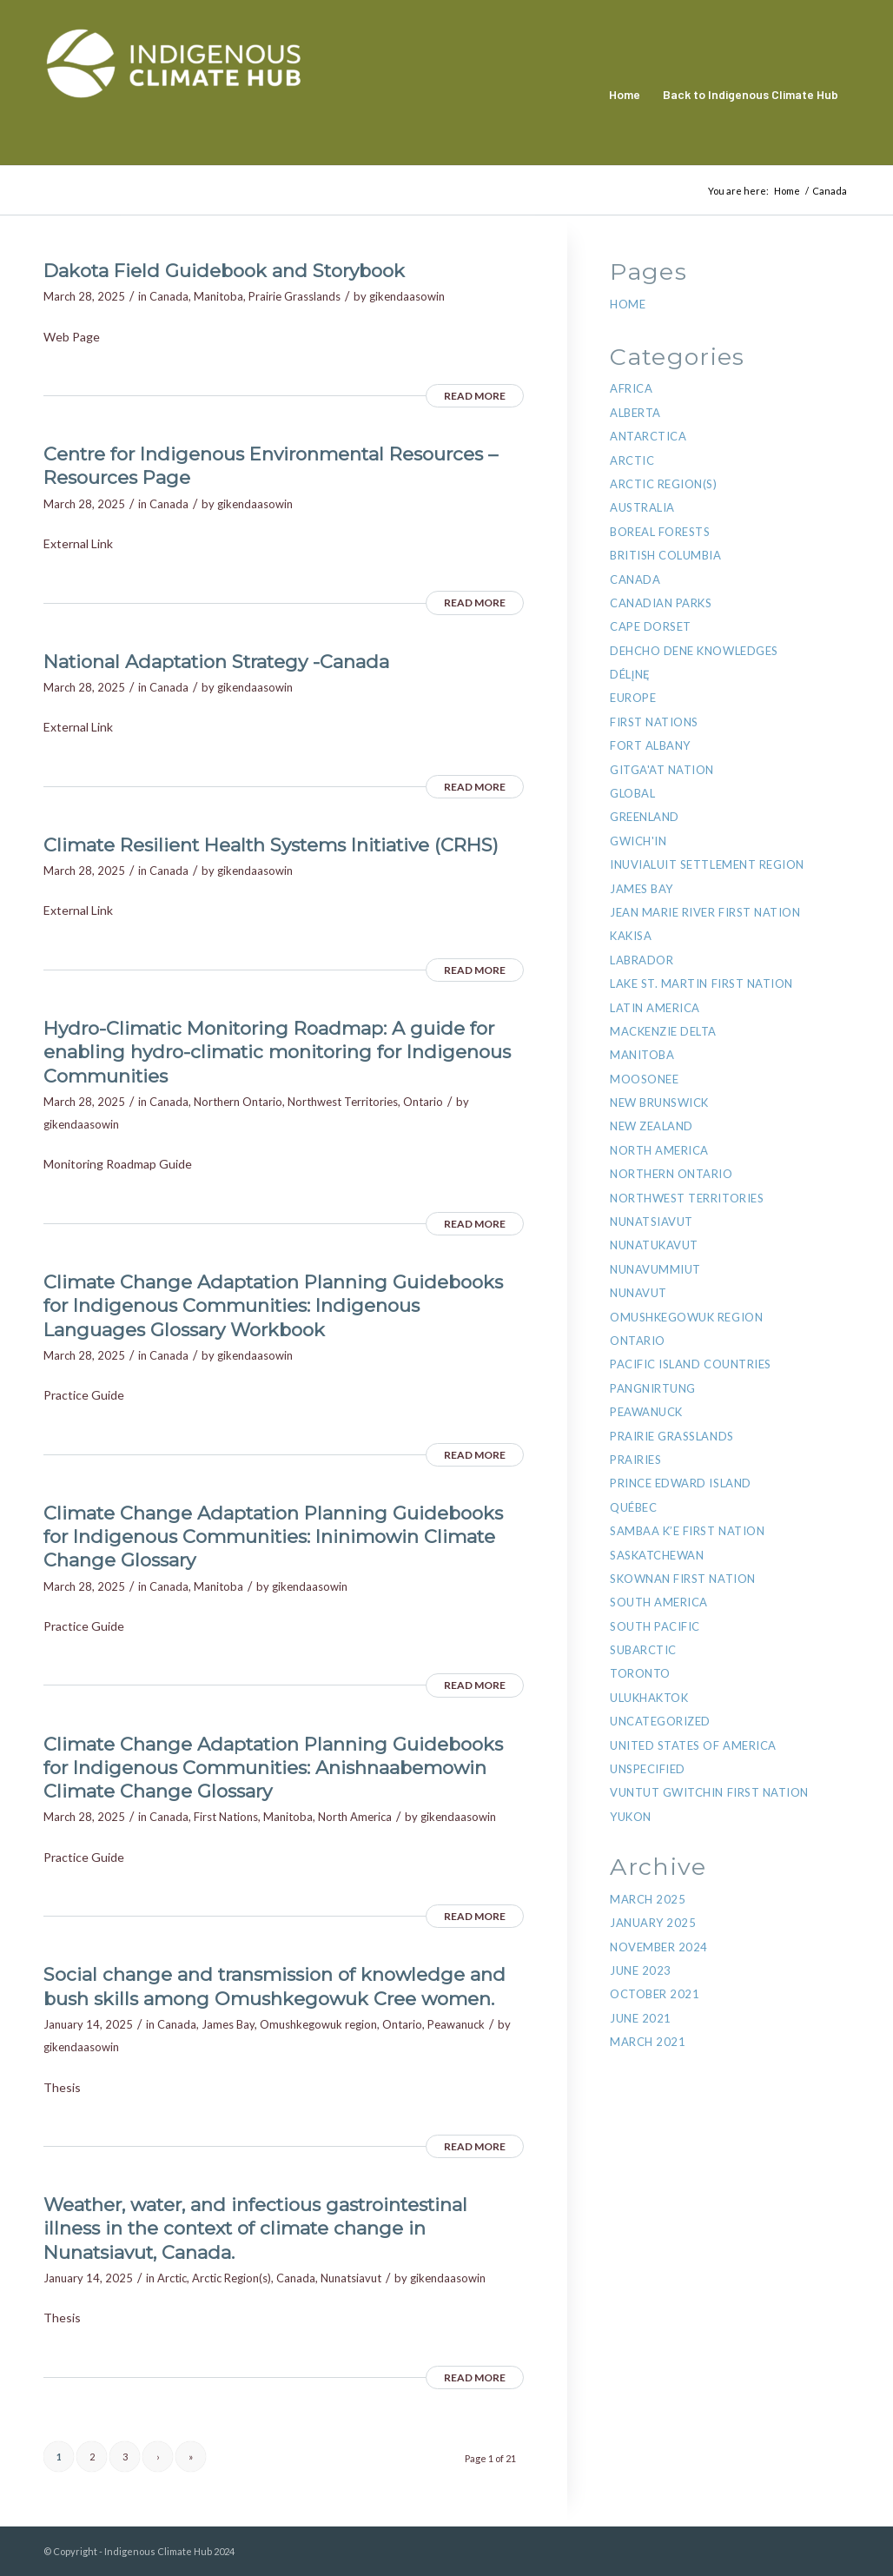 This screenshot has width=893, height=2576. I want to click on Prairie Grasslands, so click(294, 296).